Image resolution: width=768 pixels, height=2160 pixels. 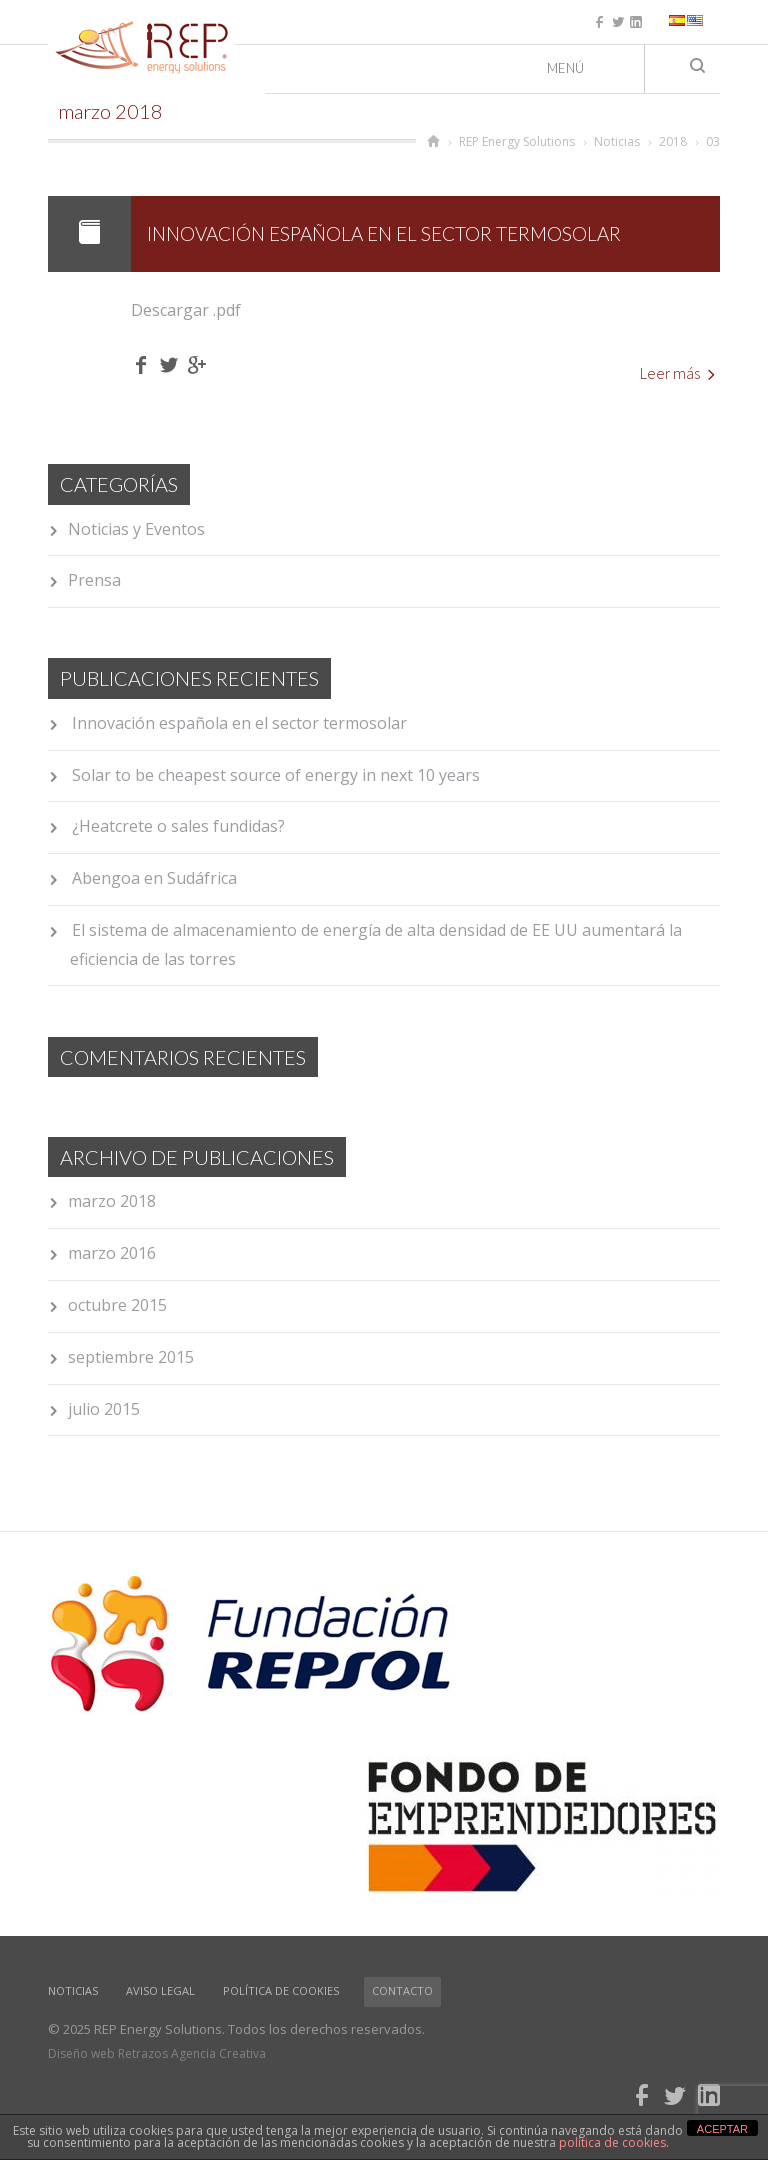 What do you see at coordinates (157, 2053) in the screenshot?
I see `Diseño web Retrazos Agencia Creativa` at bounding box center [157, 2053].